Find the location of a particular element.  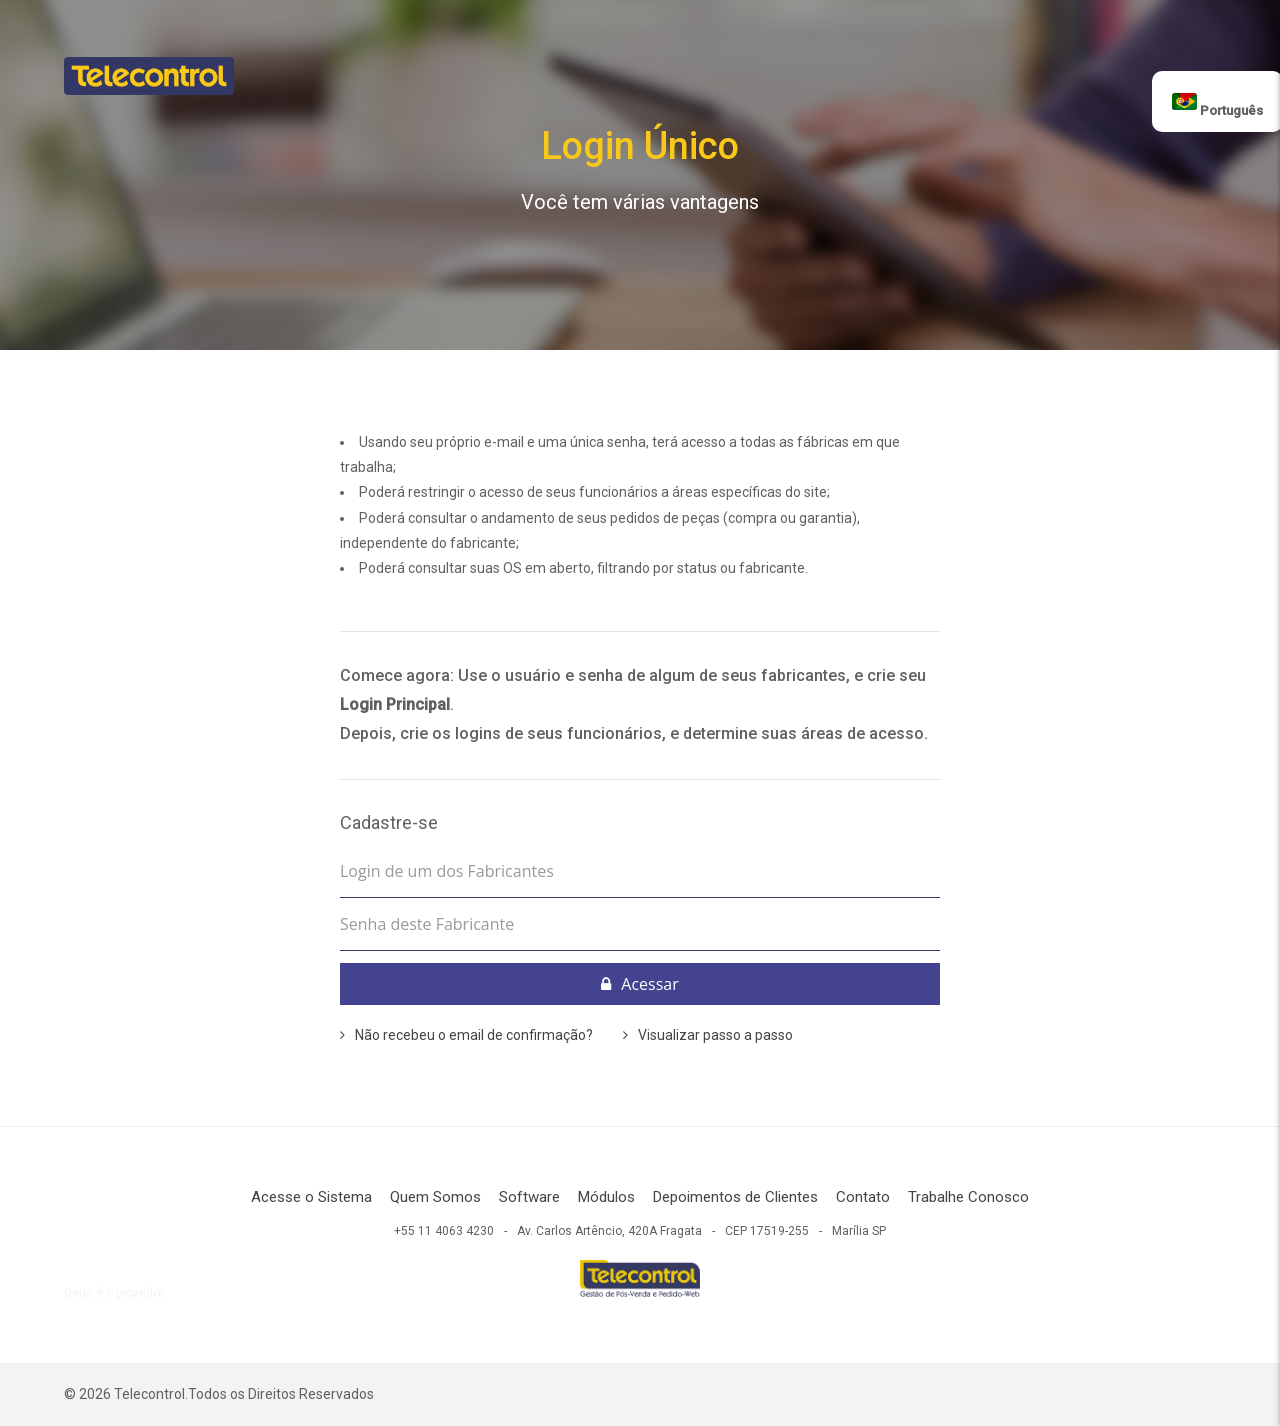

Quem Somos is located at coordinates (435, 1197).